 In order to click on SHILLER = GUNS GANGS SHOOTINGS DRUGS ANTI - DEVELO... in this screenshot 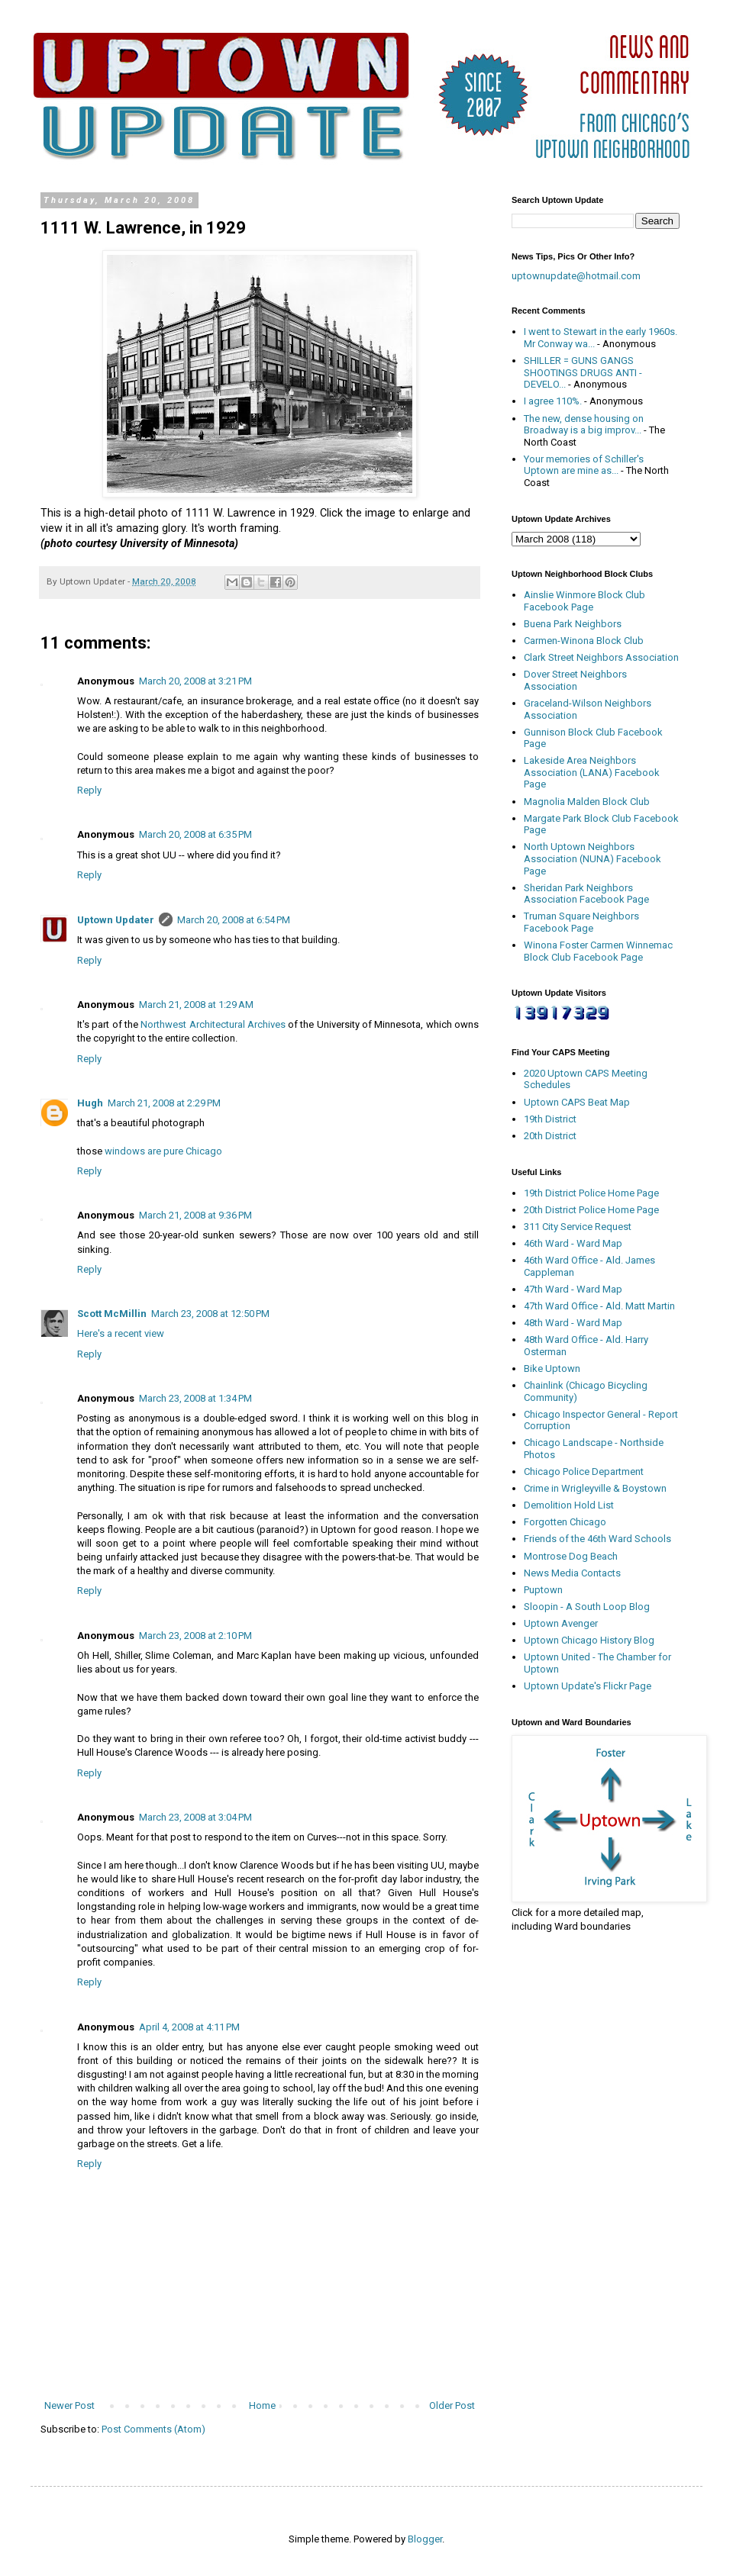, I will do `click(583, 372)`.